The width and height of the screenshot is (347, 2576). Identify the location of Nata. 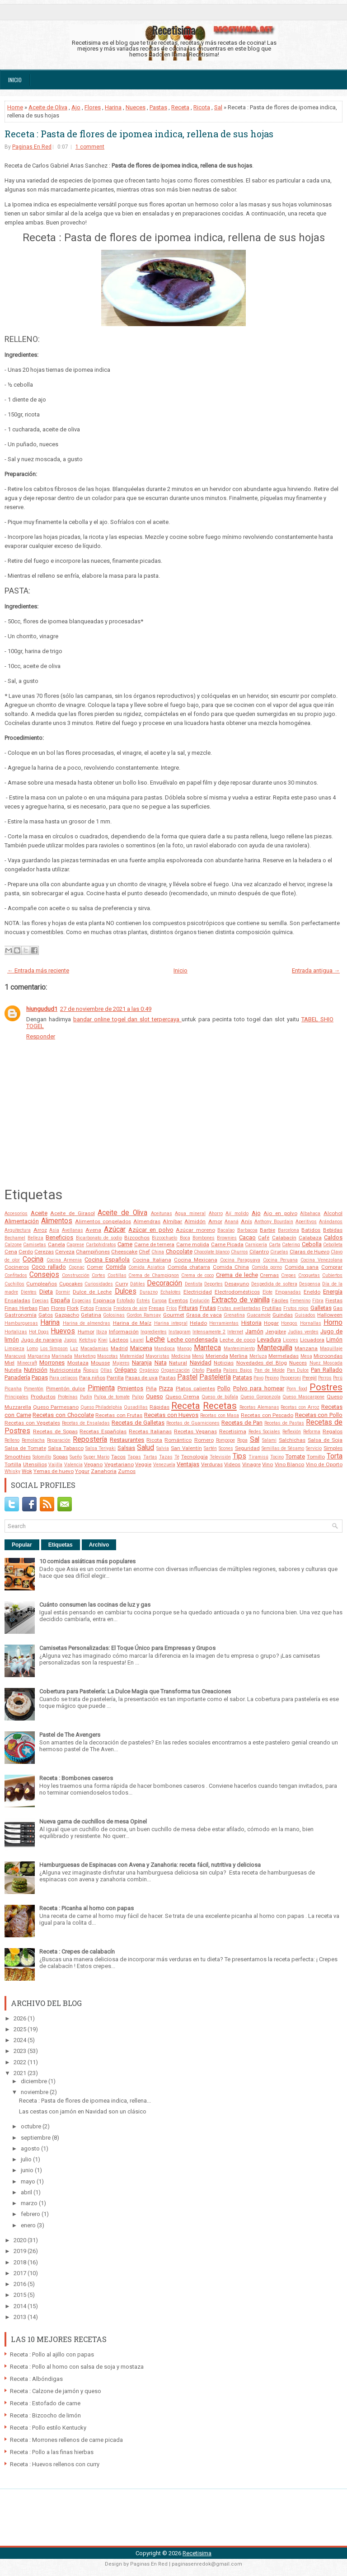
(161, 1362).